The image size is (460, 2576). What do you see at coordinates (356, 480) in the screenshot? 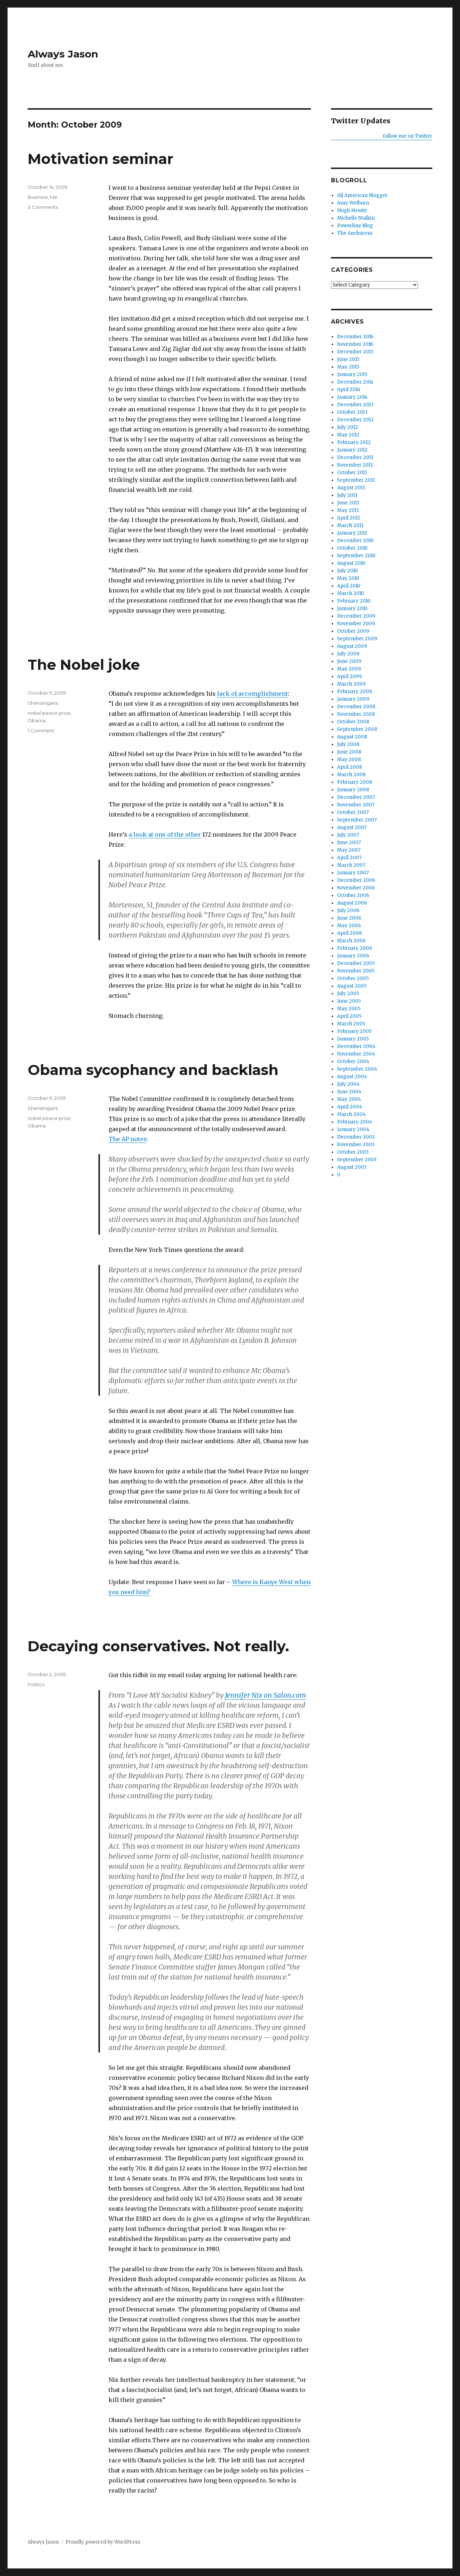
I see `September 2011` at bounding box center [356, 480].